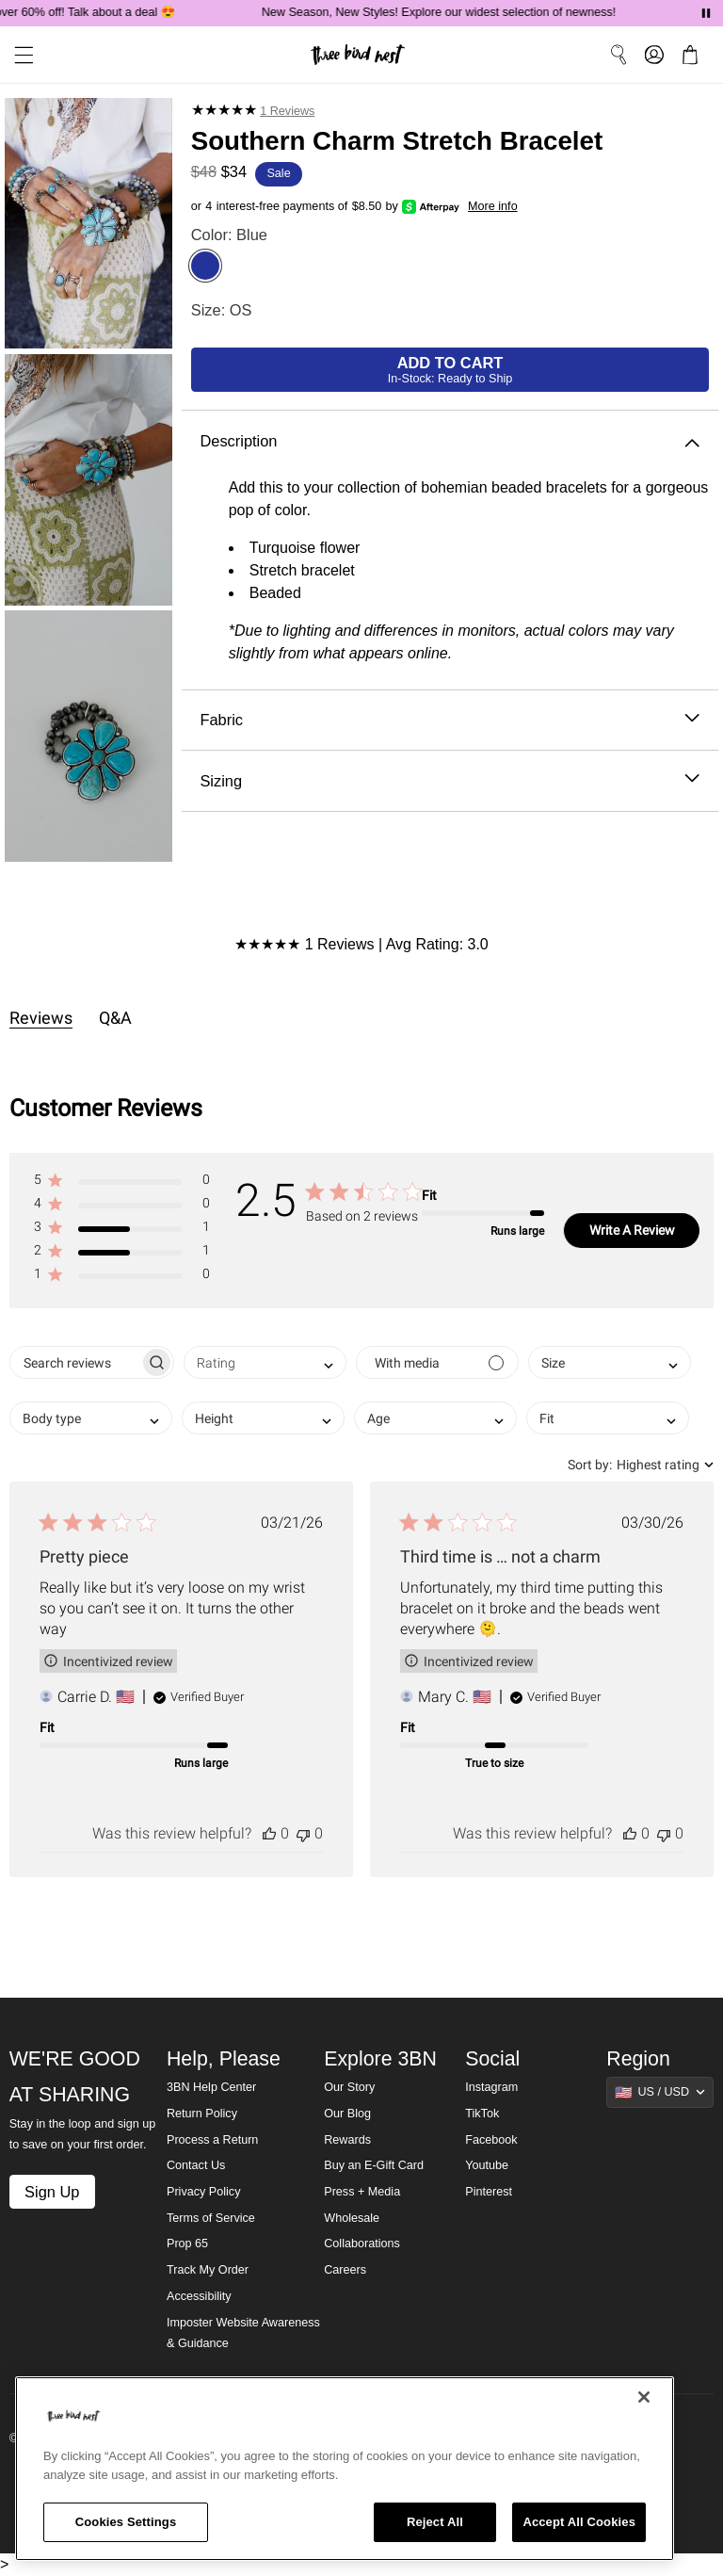 This screenshot has height=2576, width=723. What do you see at coordinates (374, 2165) in the screenshot?
I see `Buy an E-Gift Card` at bounding box center [374, 2165].